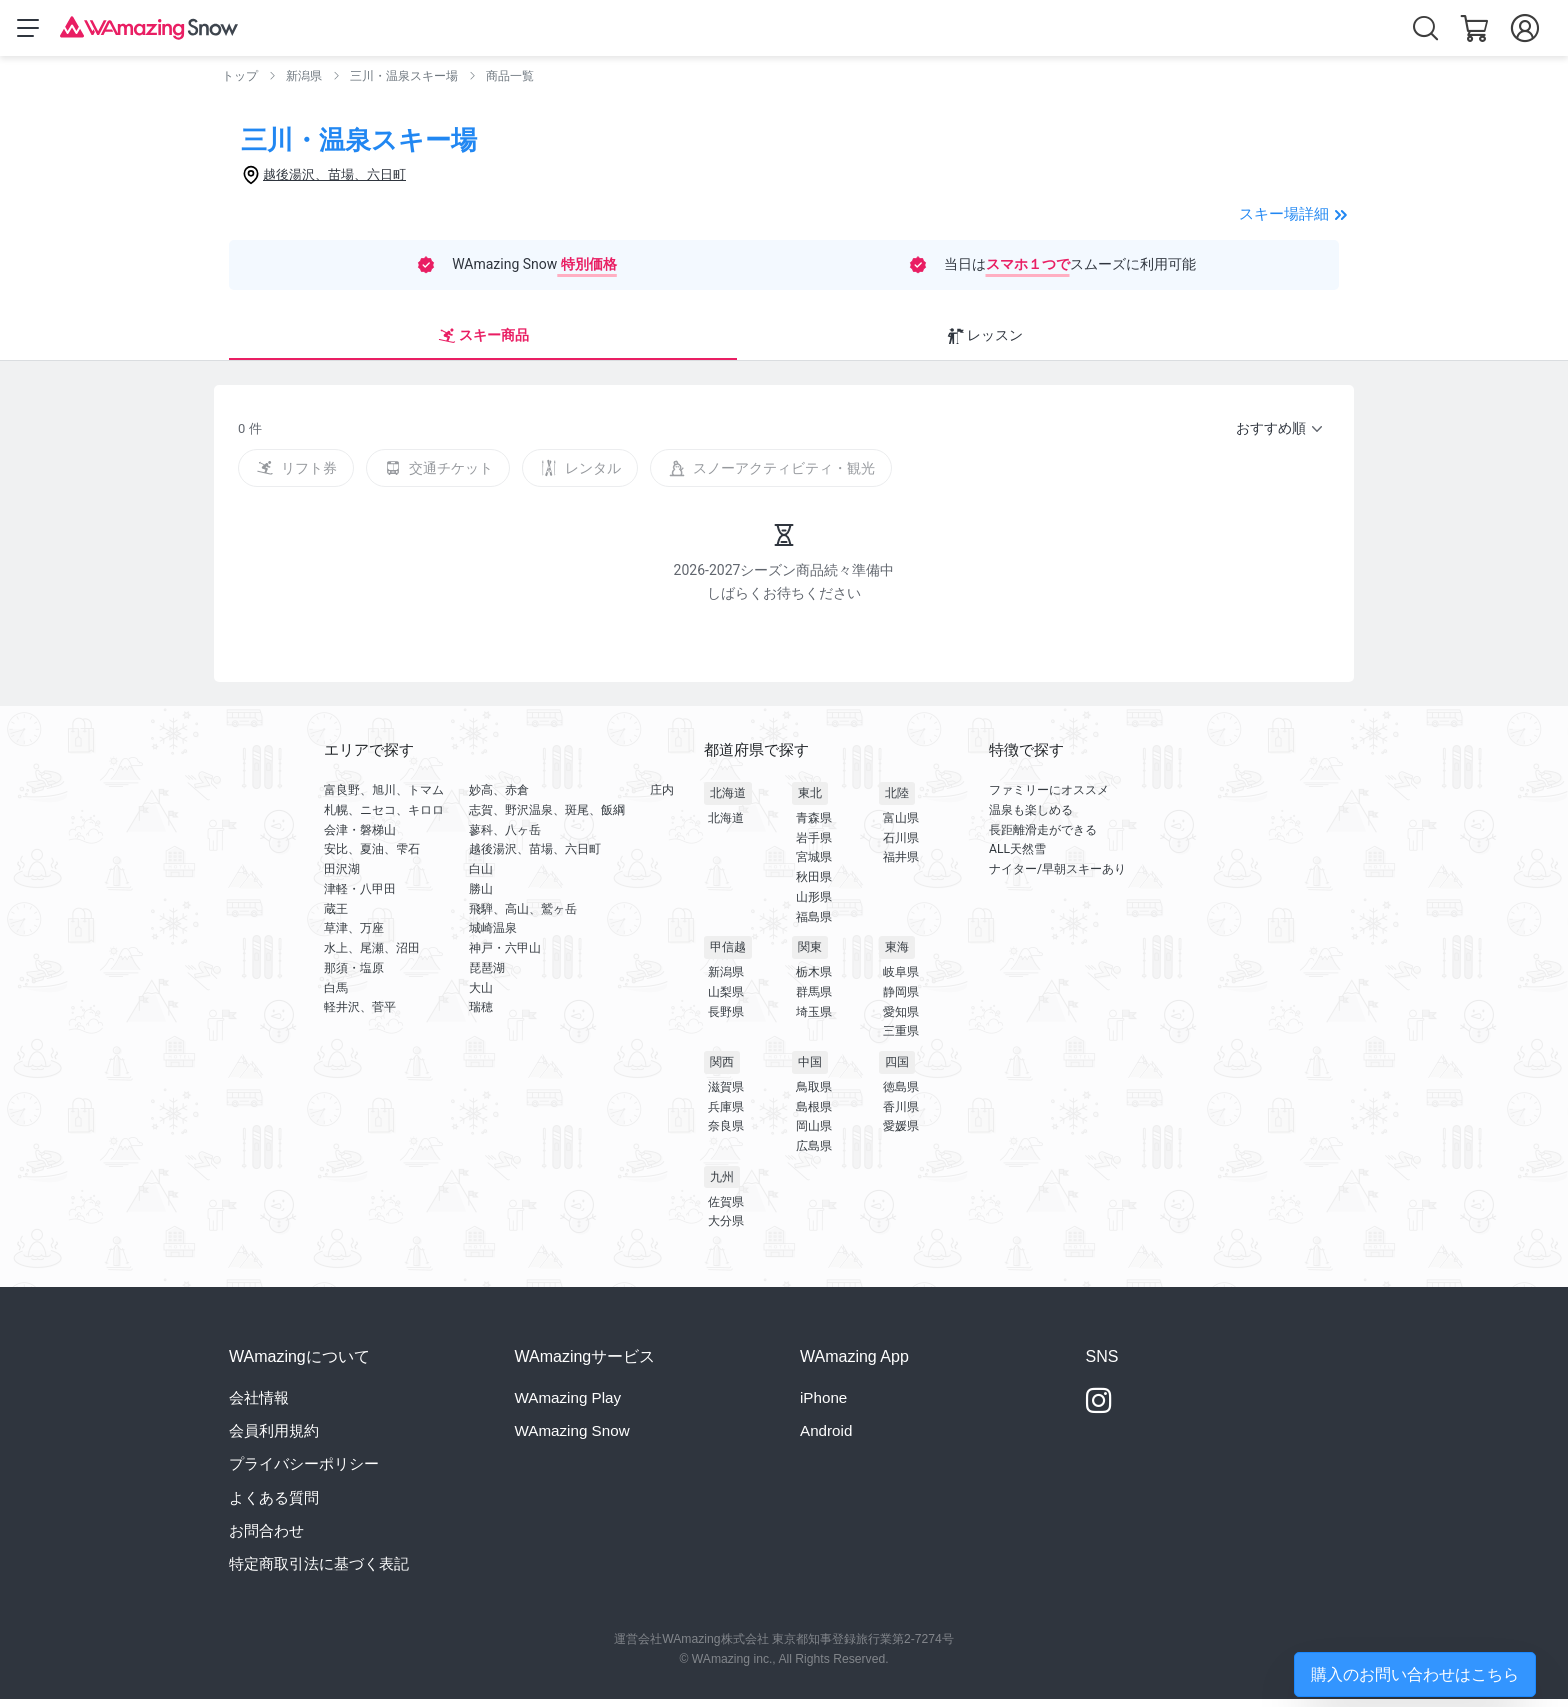  I want to click on 静岡県, so click(901, 1000).